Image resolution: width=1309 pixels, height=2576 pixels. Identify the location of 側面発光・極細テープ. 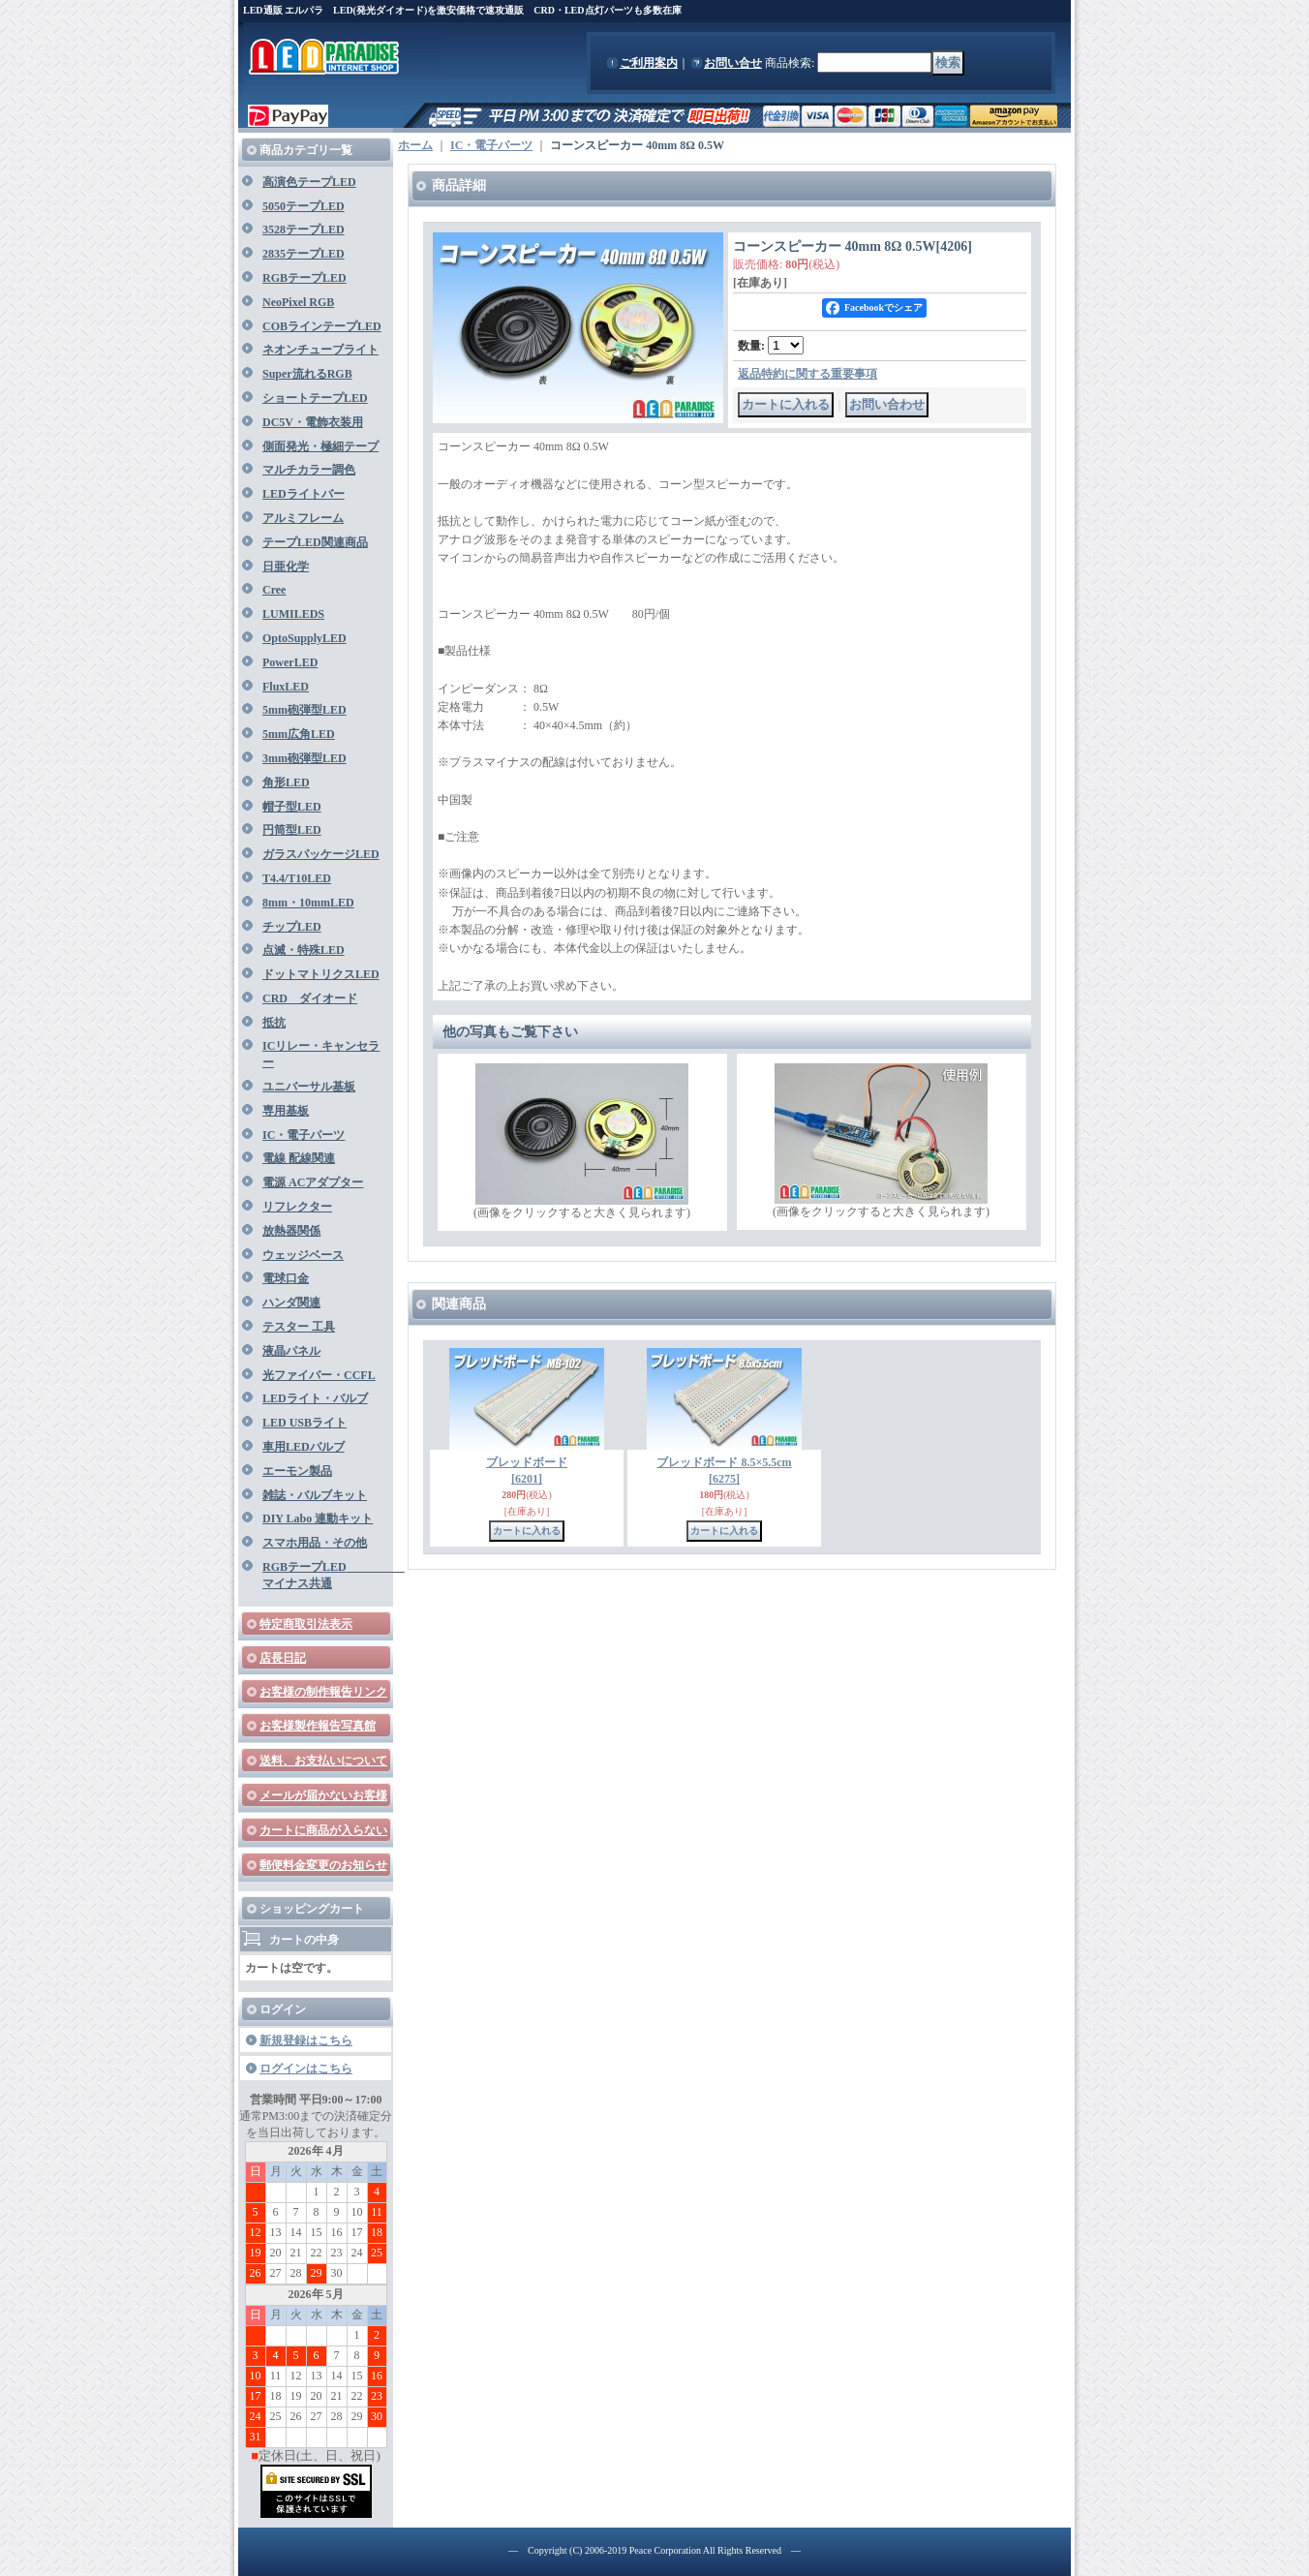
(320, 446).